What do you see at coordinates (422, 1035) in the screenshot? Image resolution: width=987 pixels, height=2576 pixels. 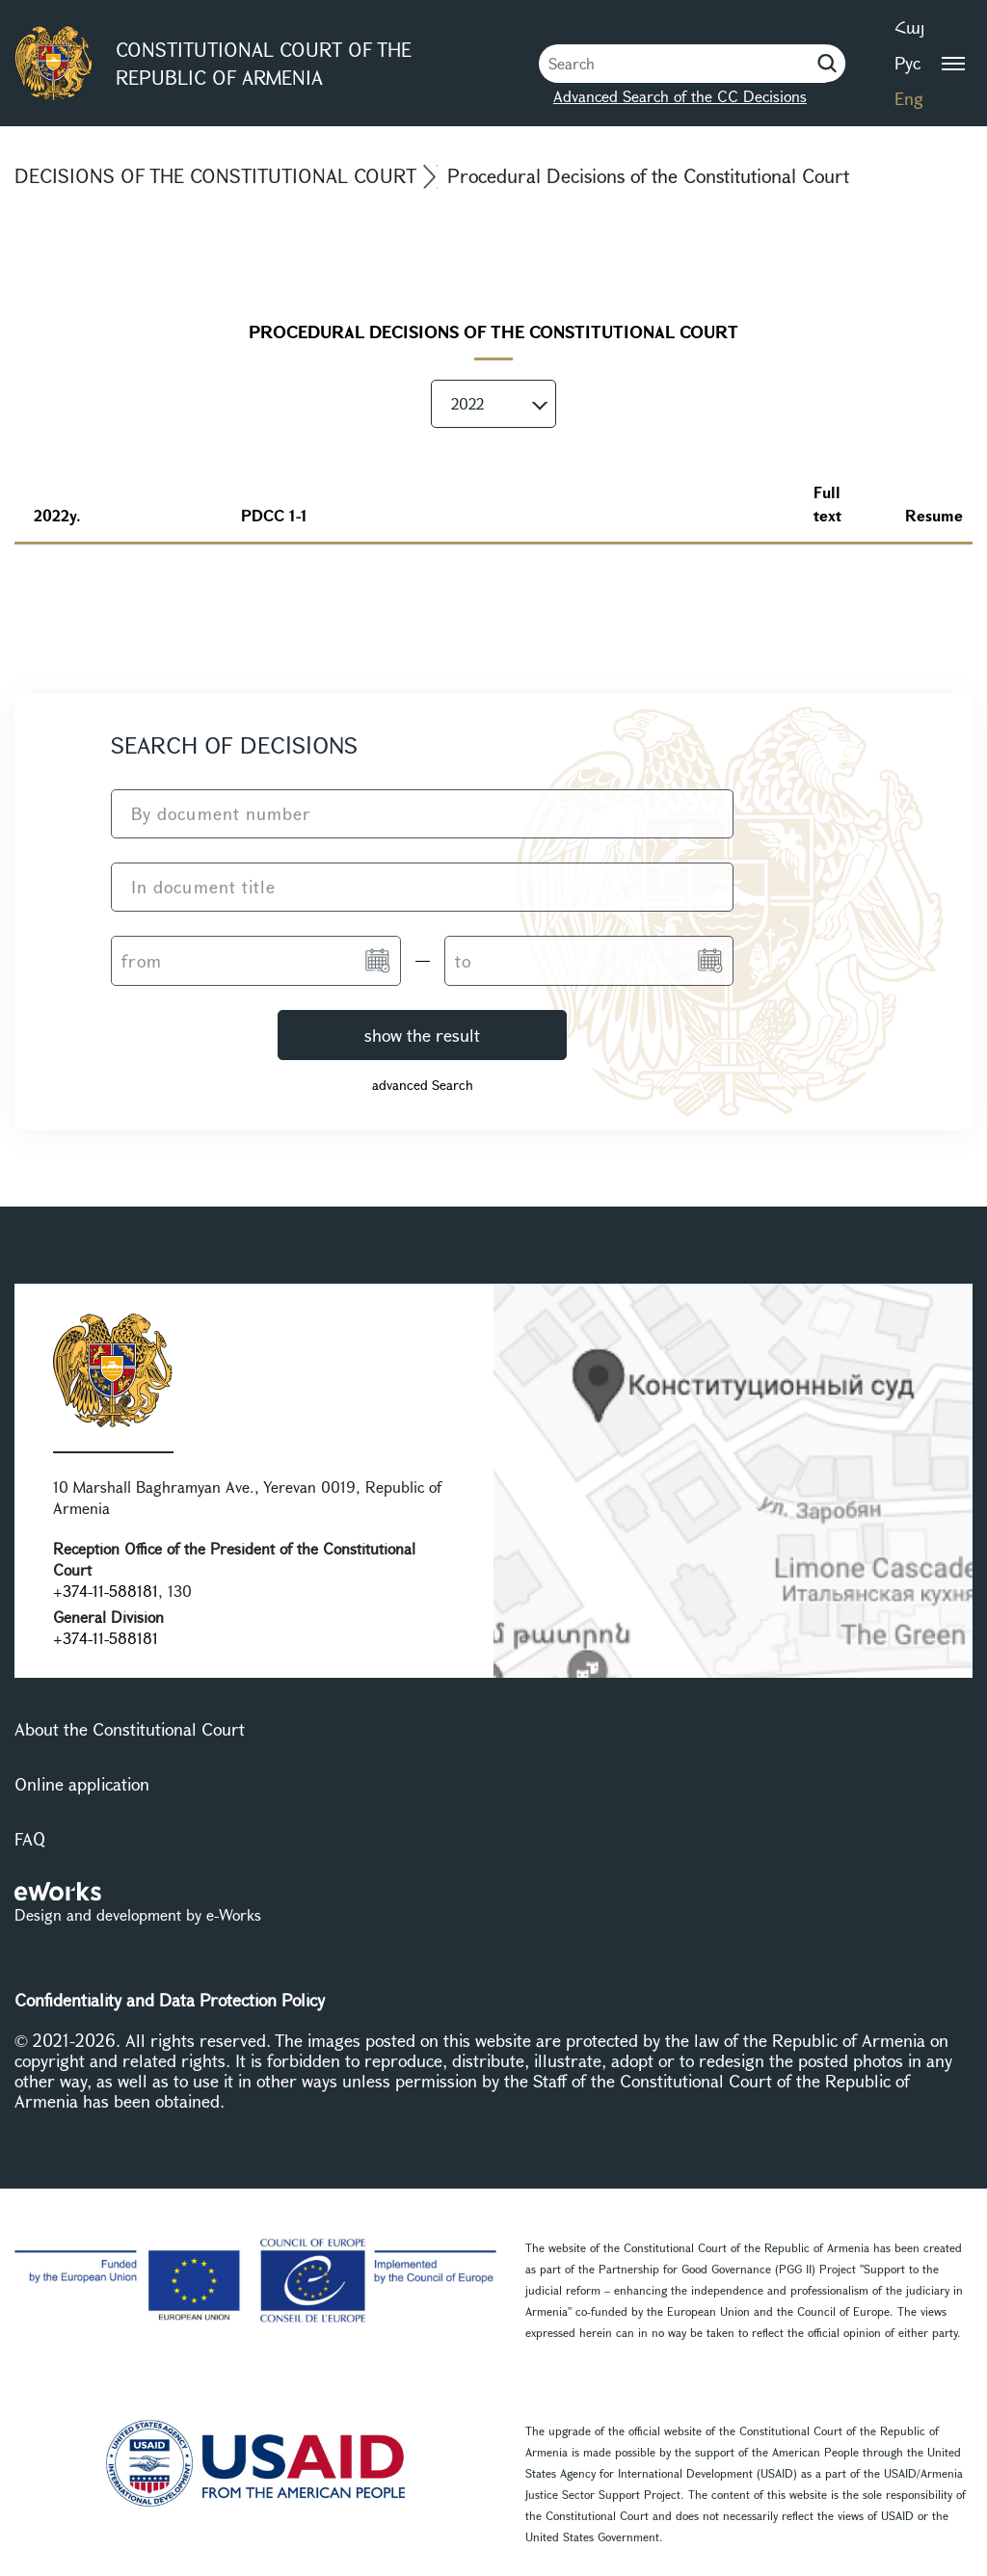 I see `show the result` at bounding box center [422, 1035].